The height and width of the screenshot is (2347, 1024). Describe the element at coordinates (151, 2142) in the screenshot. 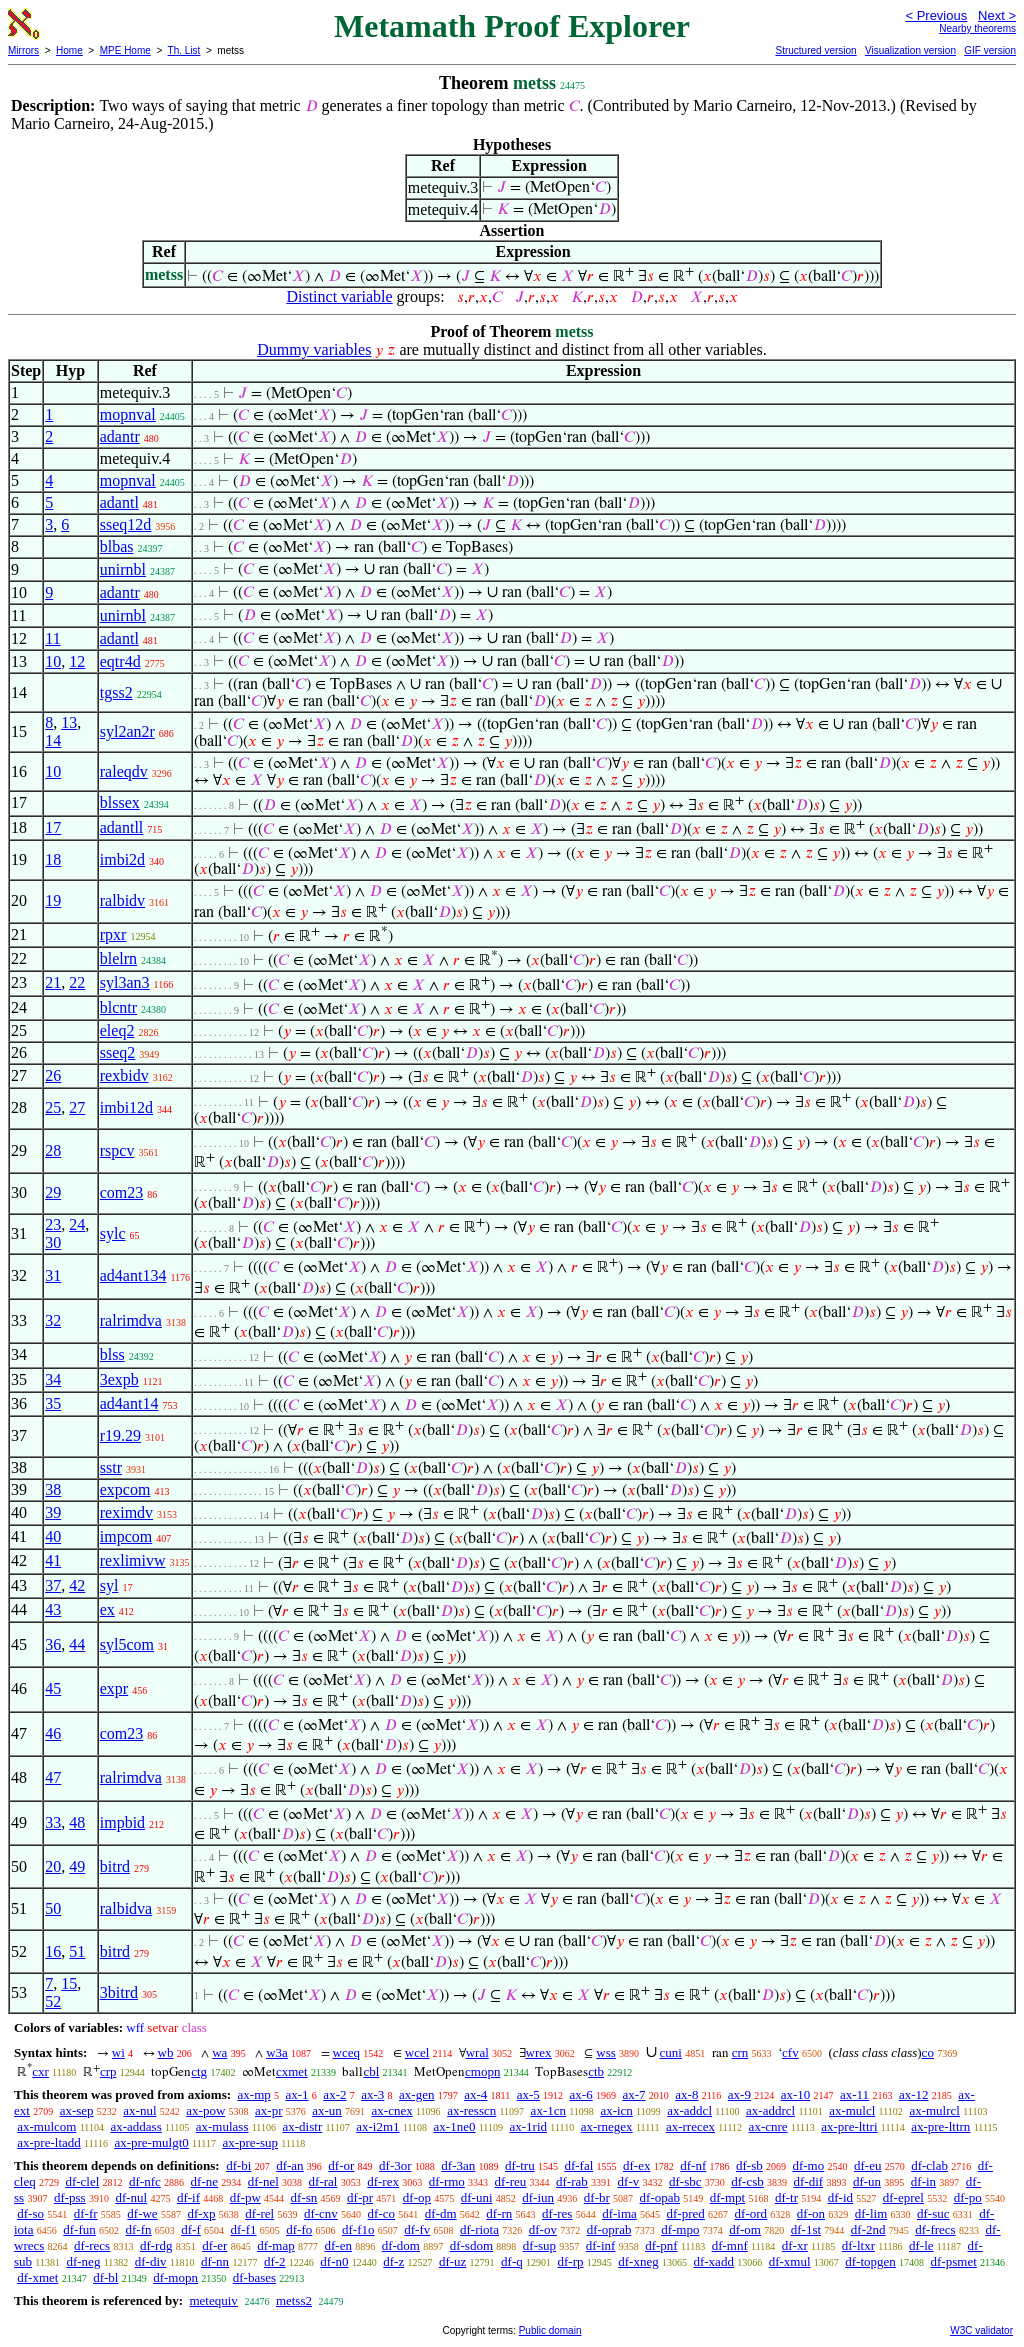

I see `ax-pre-mulgt0` at that location.